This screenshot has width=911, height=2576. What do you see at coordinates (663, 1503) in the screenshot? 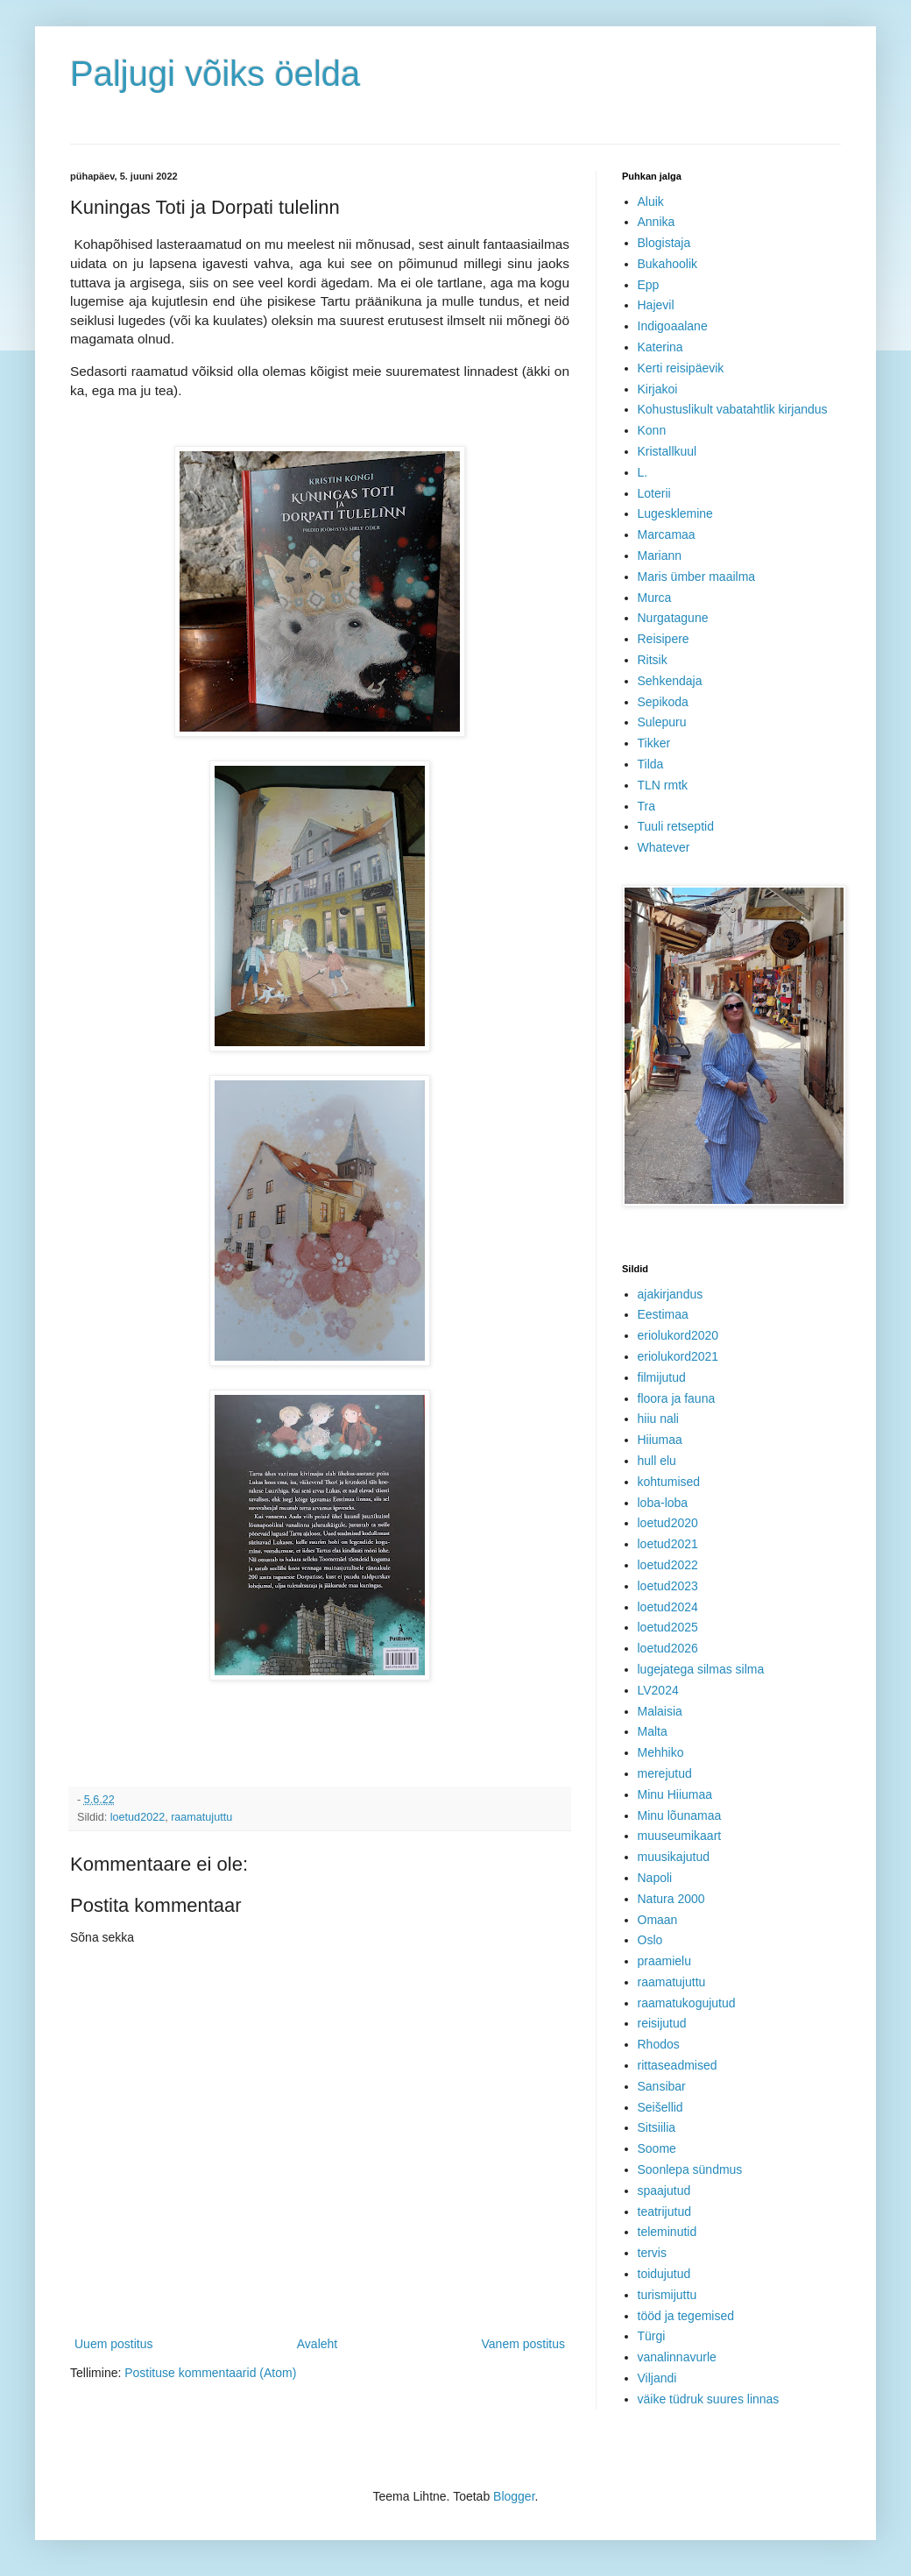
I see `loba-loba` at bounding box center [663, 1503].